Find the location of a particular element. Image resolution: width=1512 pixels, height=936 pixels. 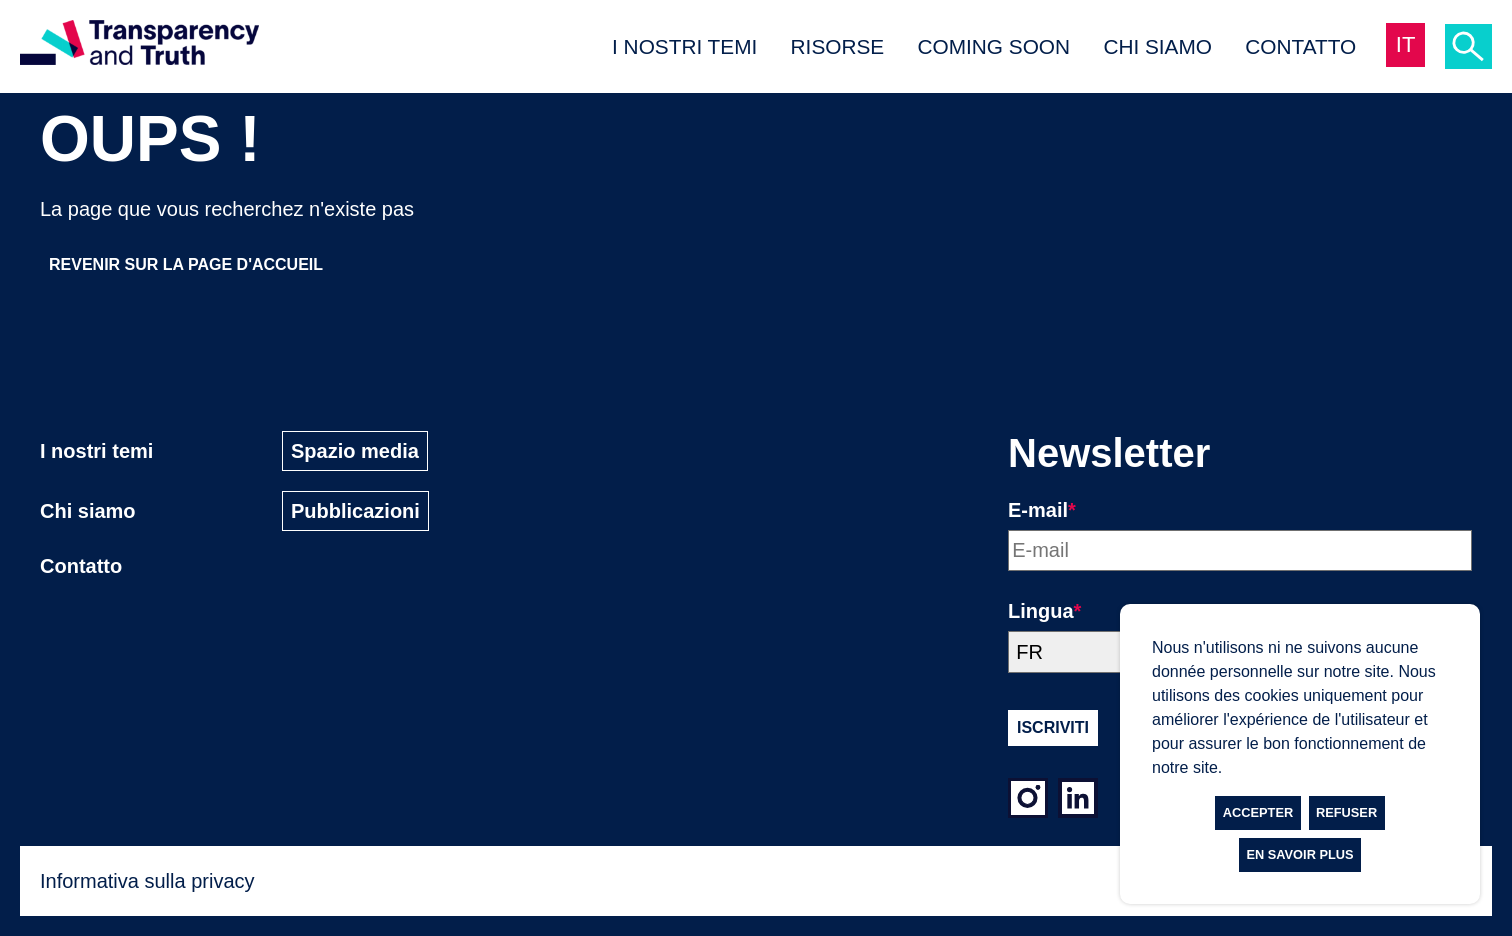

Lingua is located at coordinates (1044, 611).